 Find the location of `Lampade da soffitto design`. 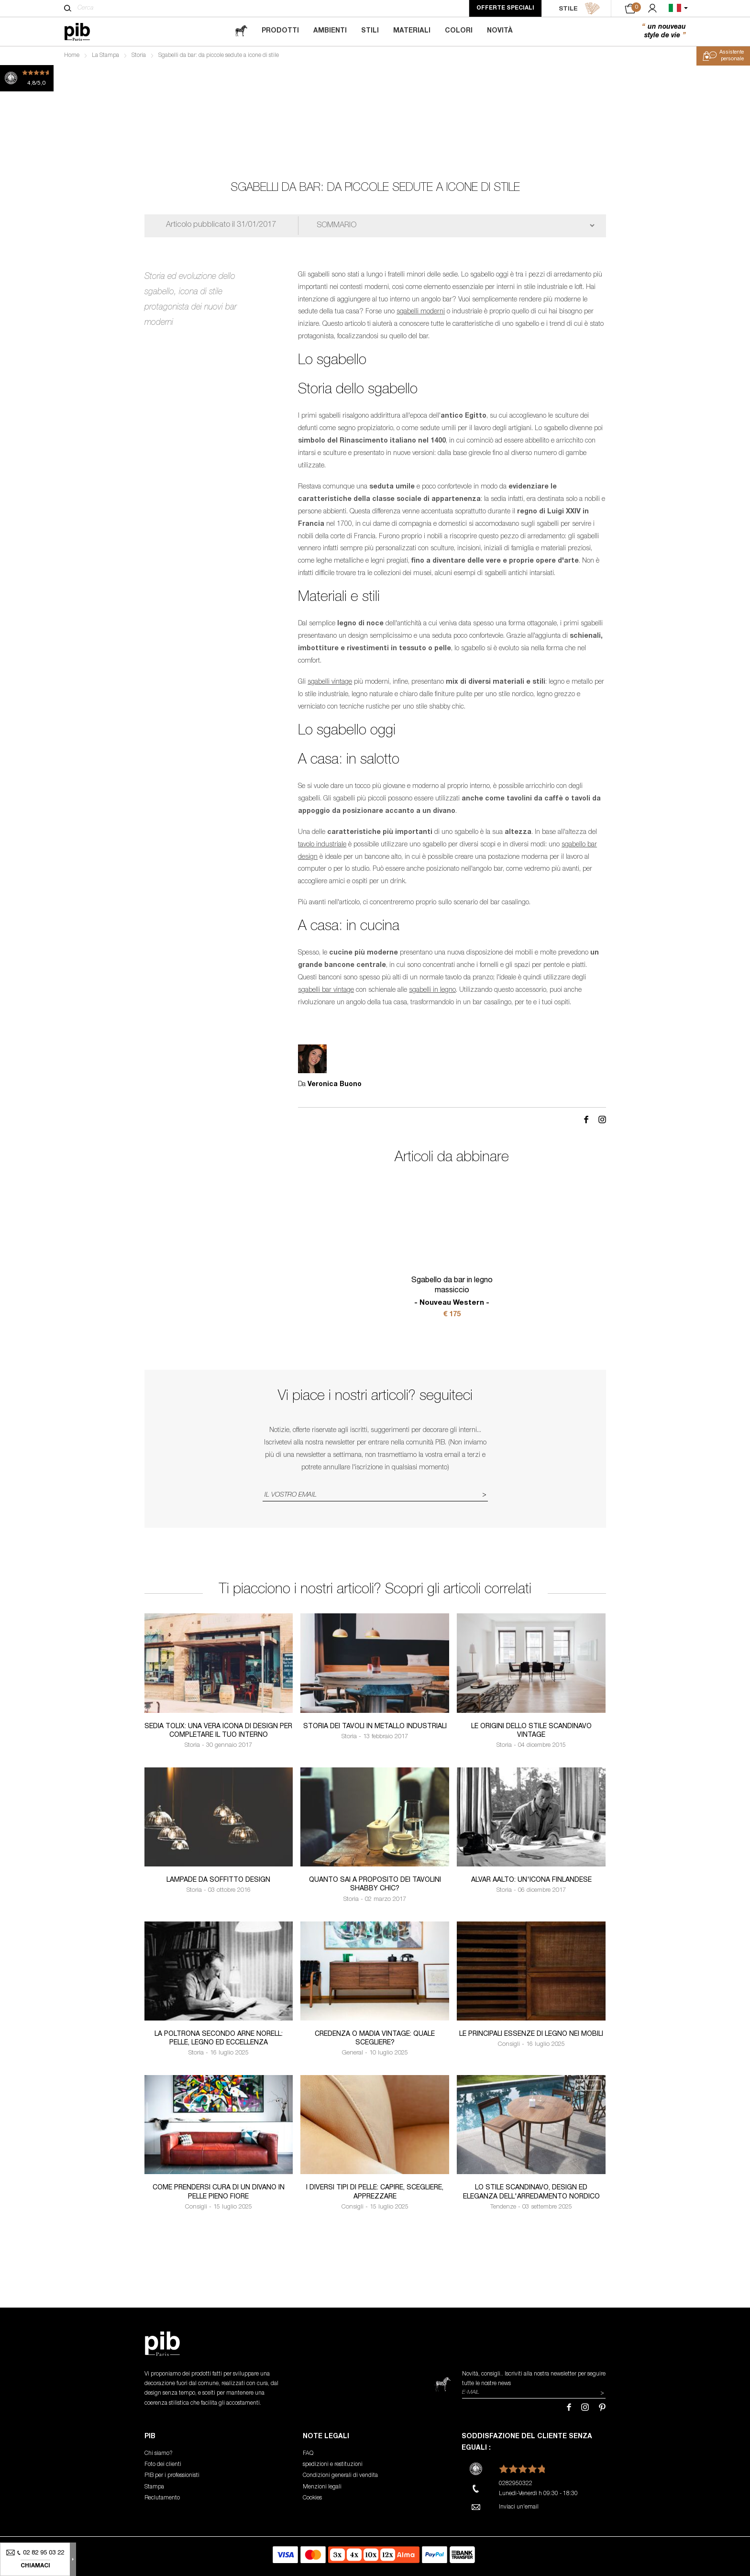

Lampade da soffitto design is located at coordinates (218, 1880).